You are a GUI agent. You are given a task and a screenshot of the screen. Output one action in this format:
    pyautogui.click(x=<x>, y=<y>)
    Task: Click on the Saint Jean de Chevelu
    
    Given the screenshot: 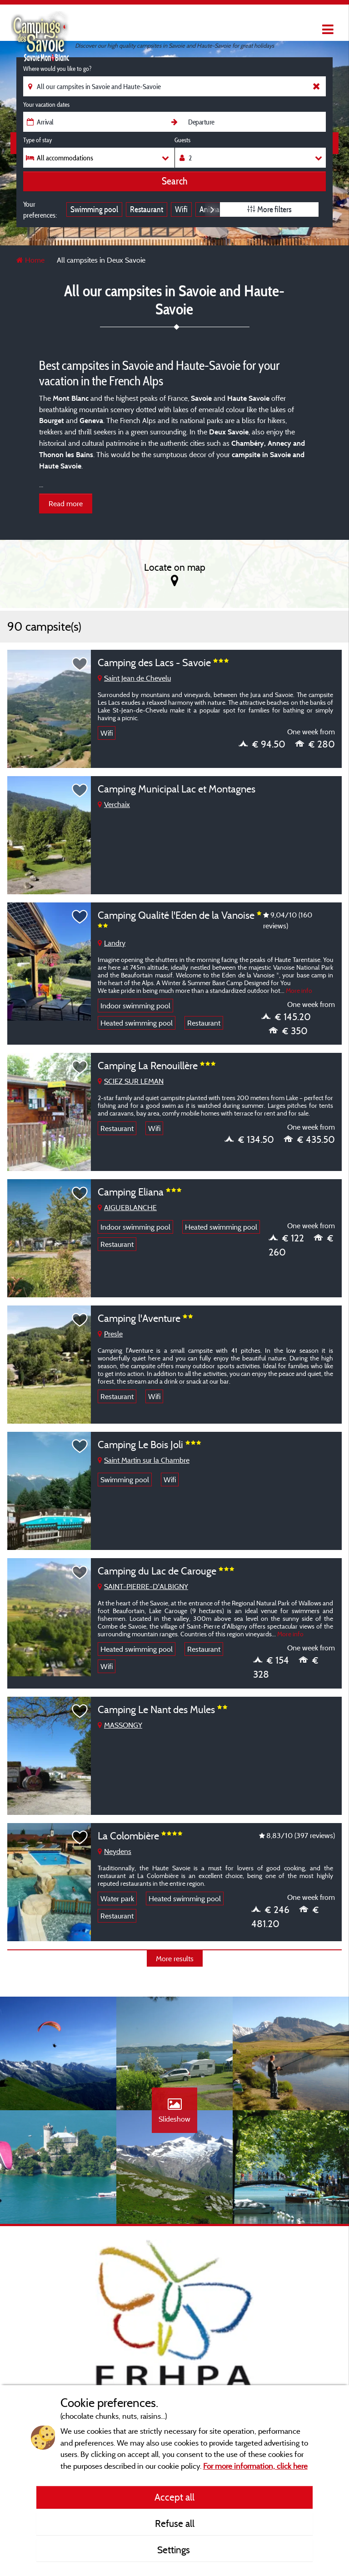 What is the action you would take?
    pyautogui.click(x=134, y=678)
    